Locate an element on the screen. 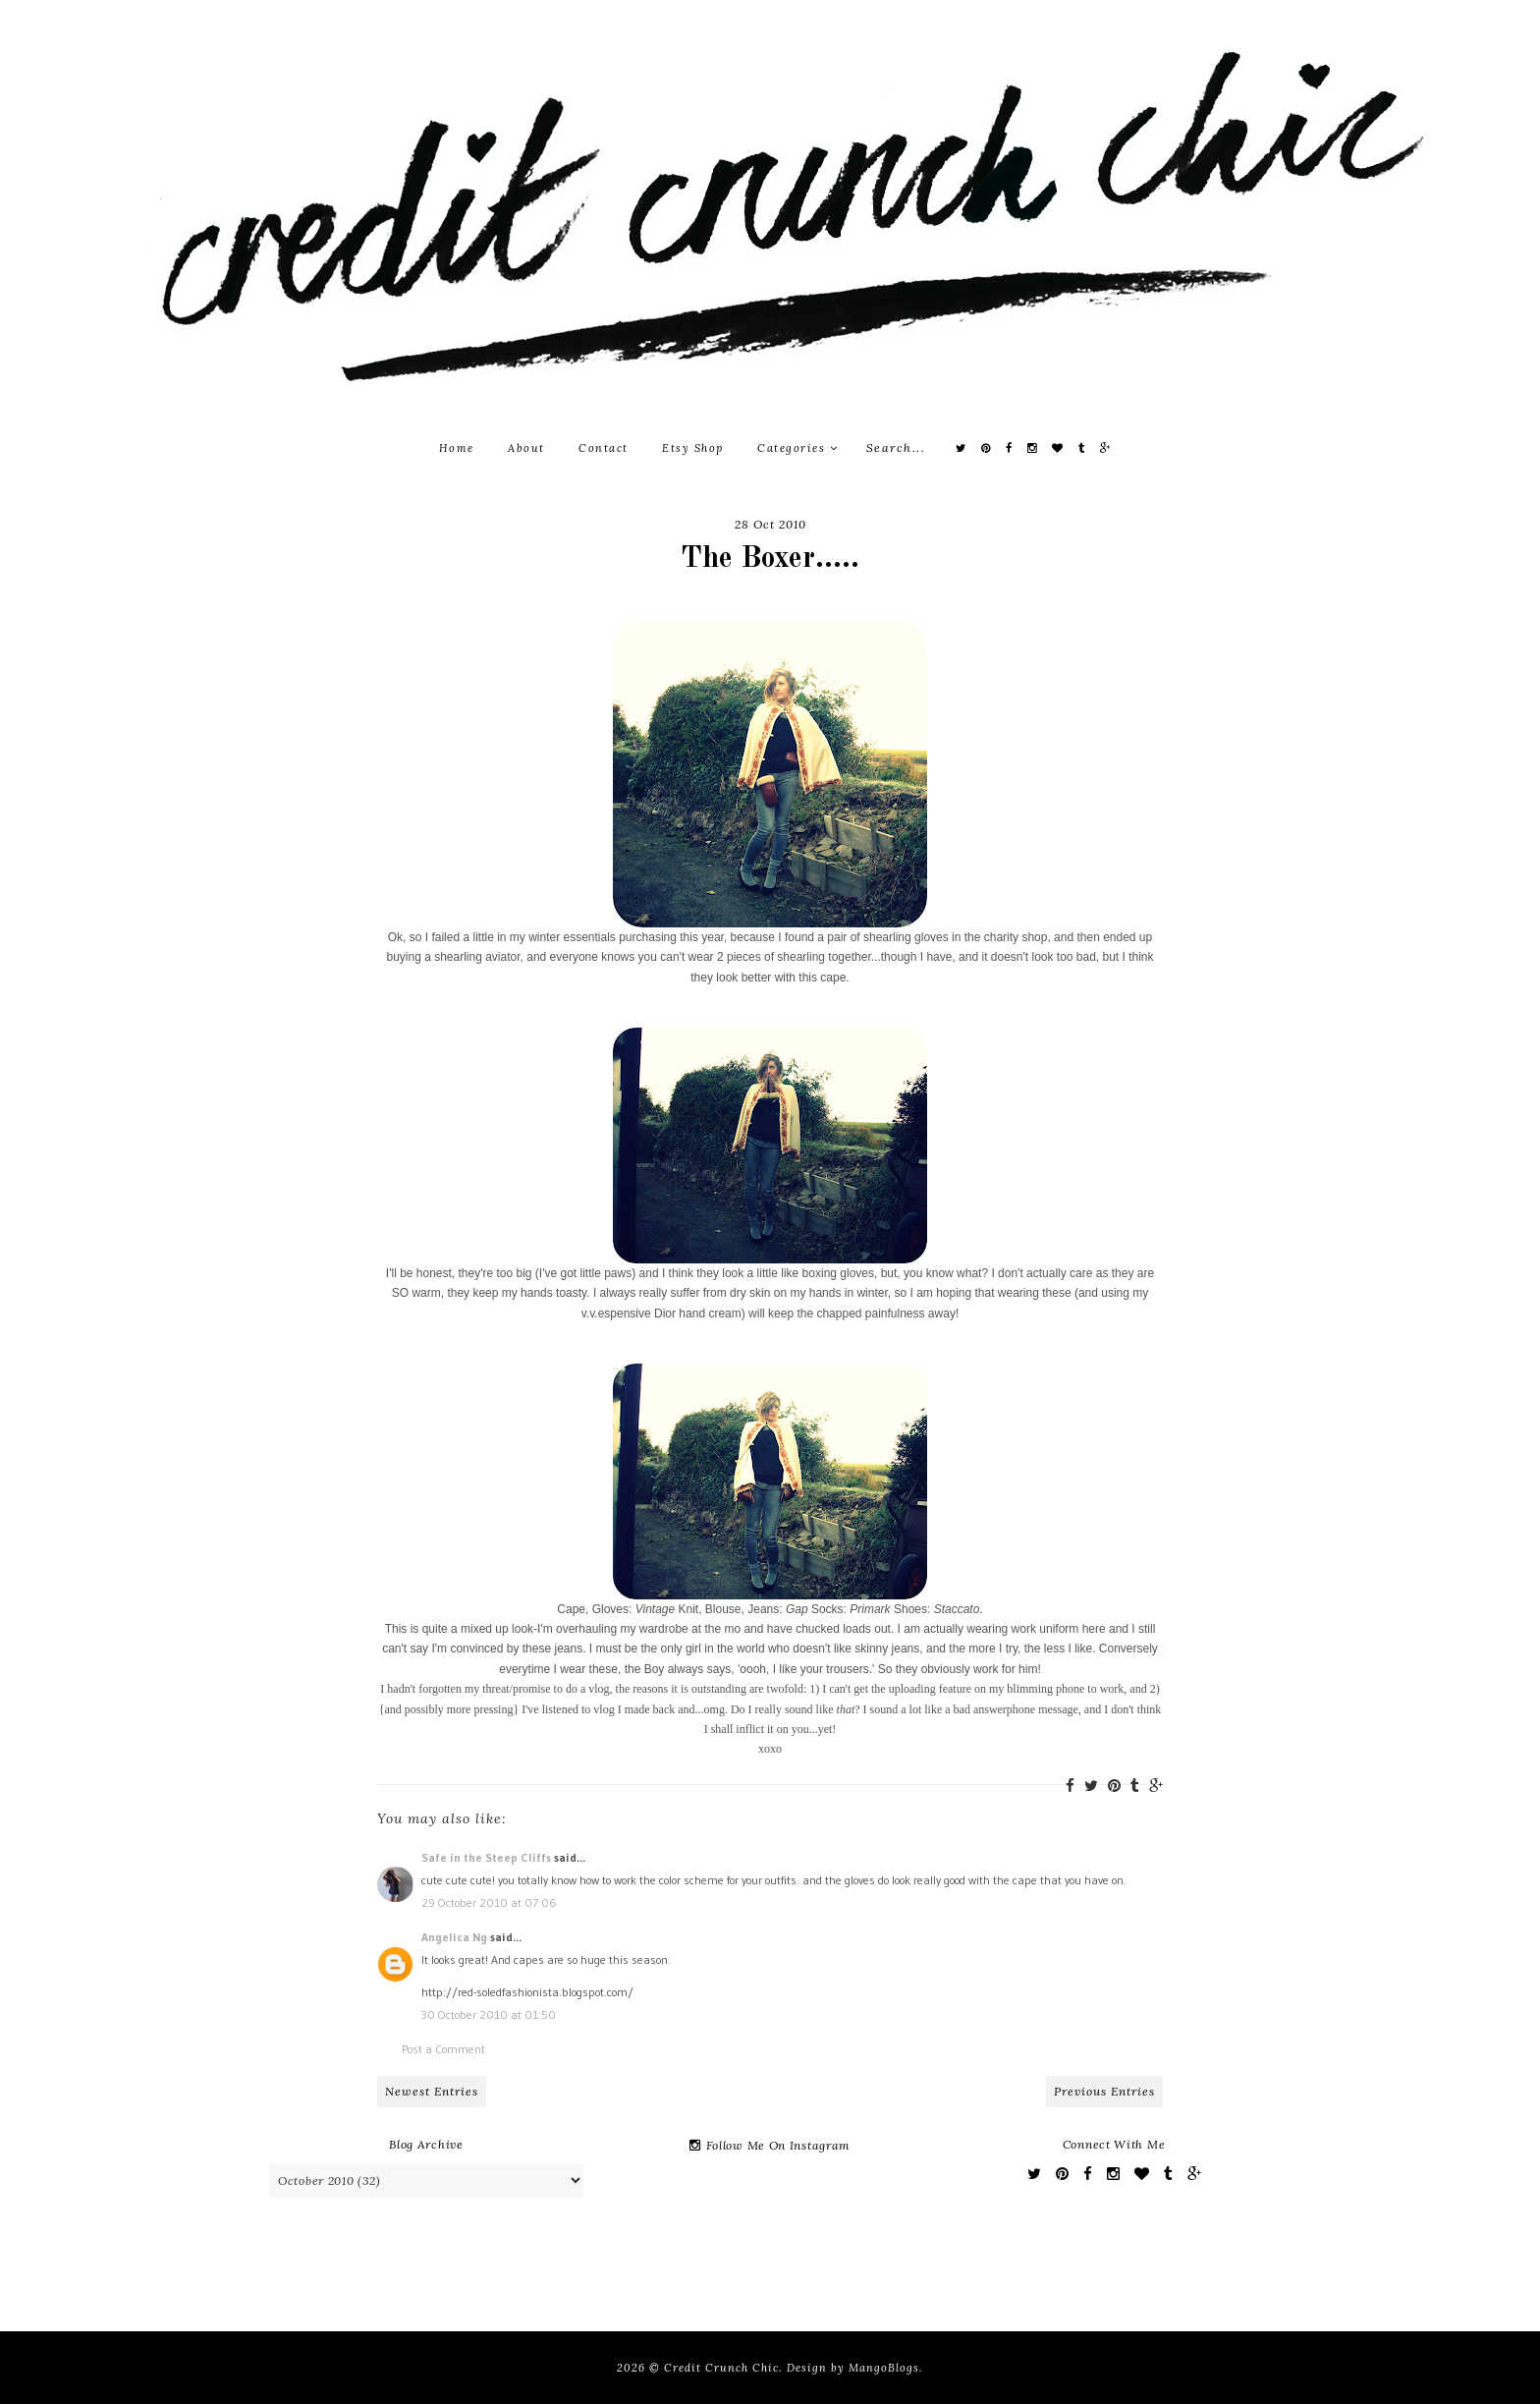 Image resolution: width=1540 pixels, height=2404 pixels. Previous Entries is located at coordinates (1104, 2091).